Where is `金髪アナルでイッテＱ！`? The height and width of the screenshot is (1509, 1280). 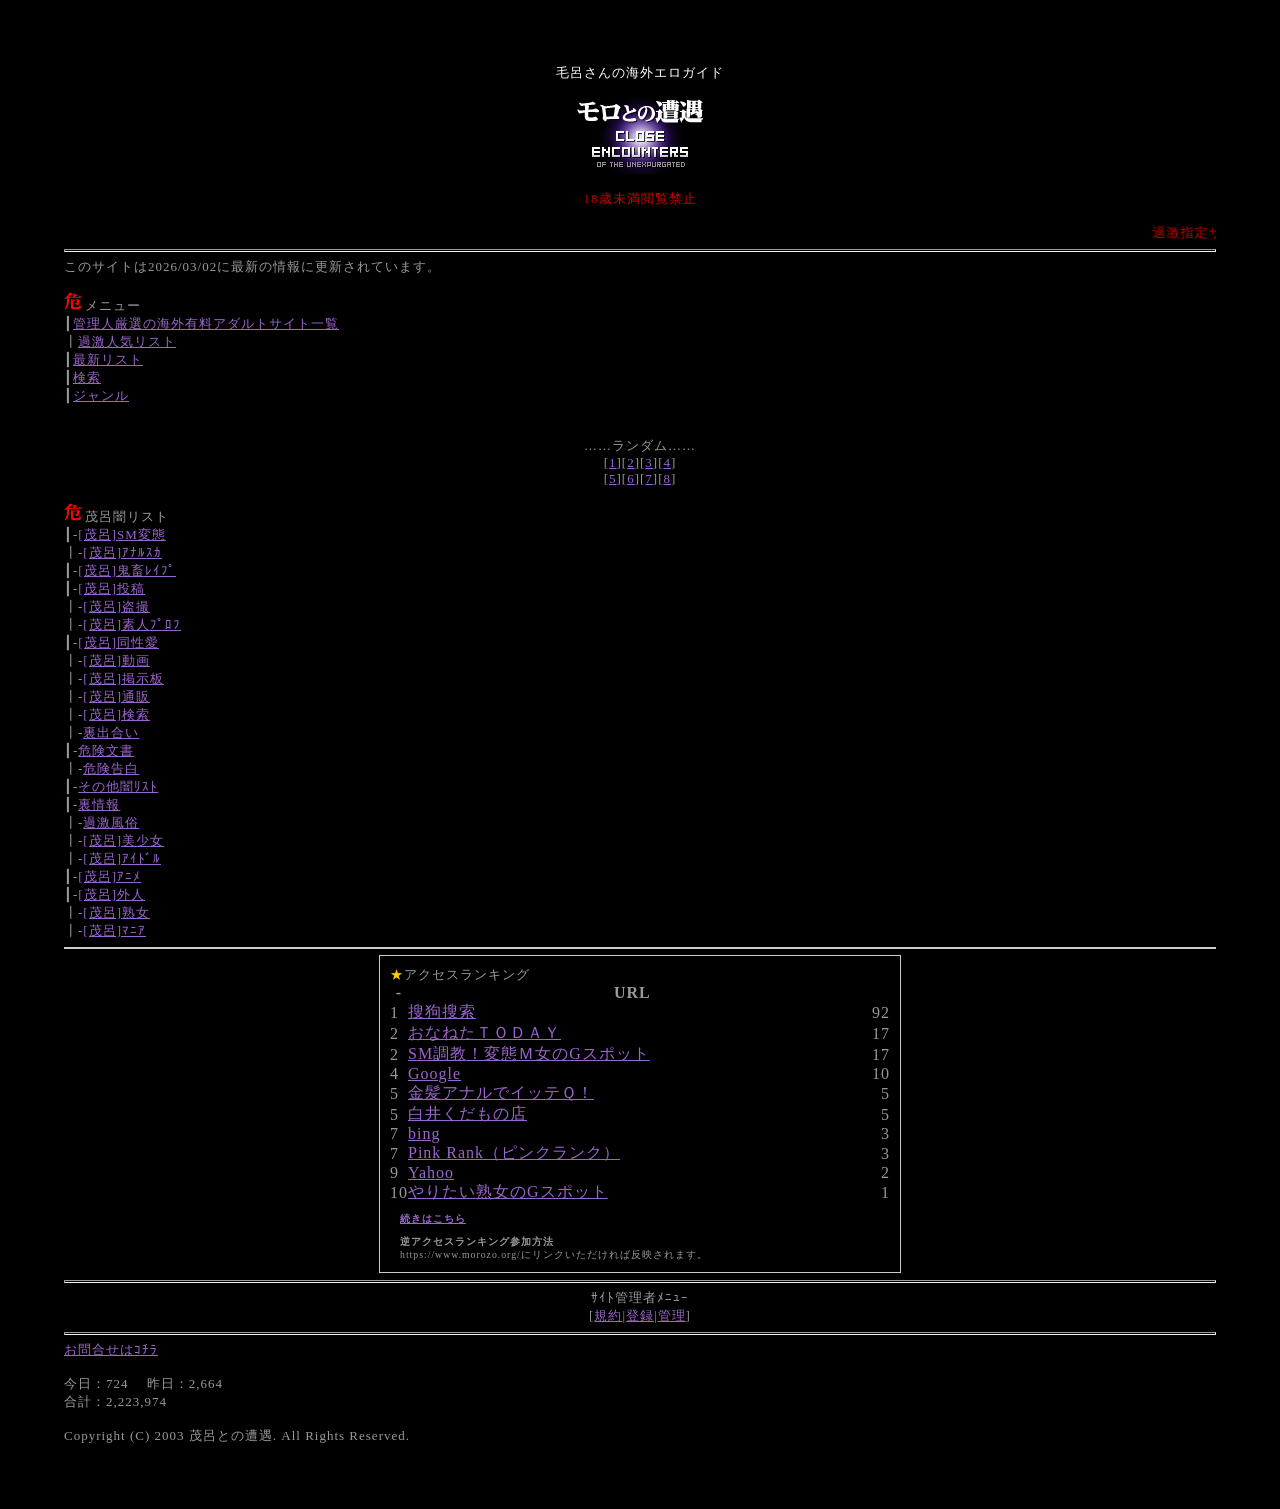 金髪アナルでイッテＱ！ is located at coordinates (501, 1092).